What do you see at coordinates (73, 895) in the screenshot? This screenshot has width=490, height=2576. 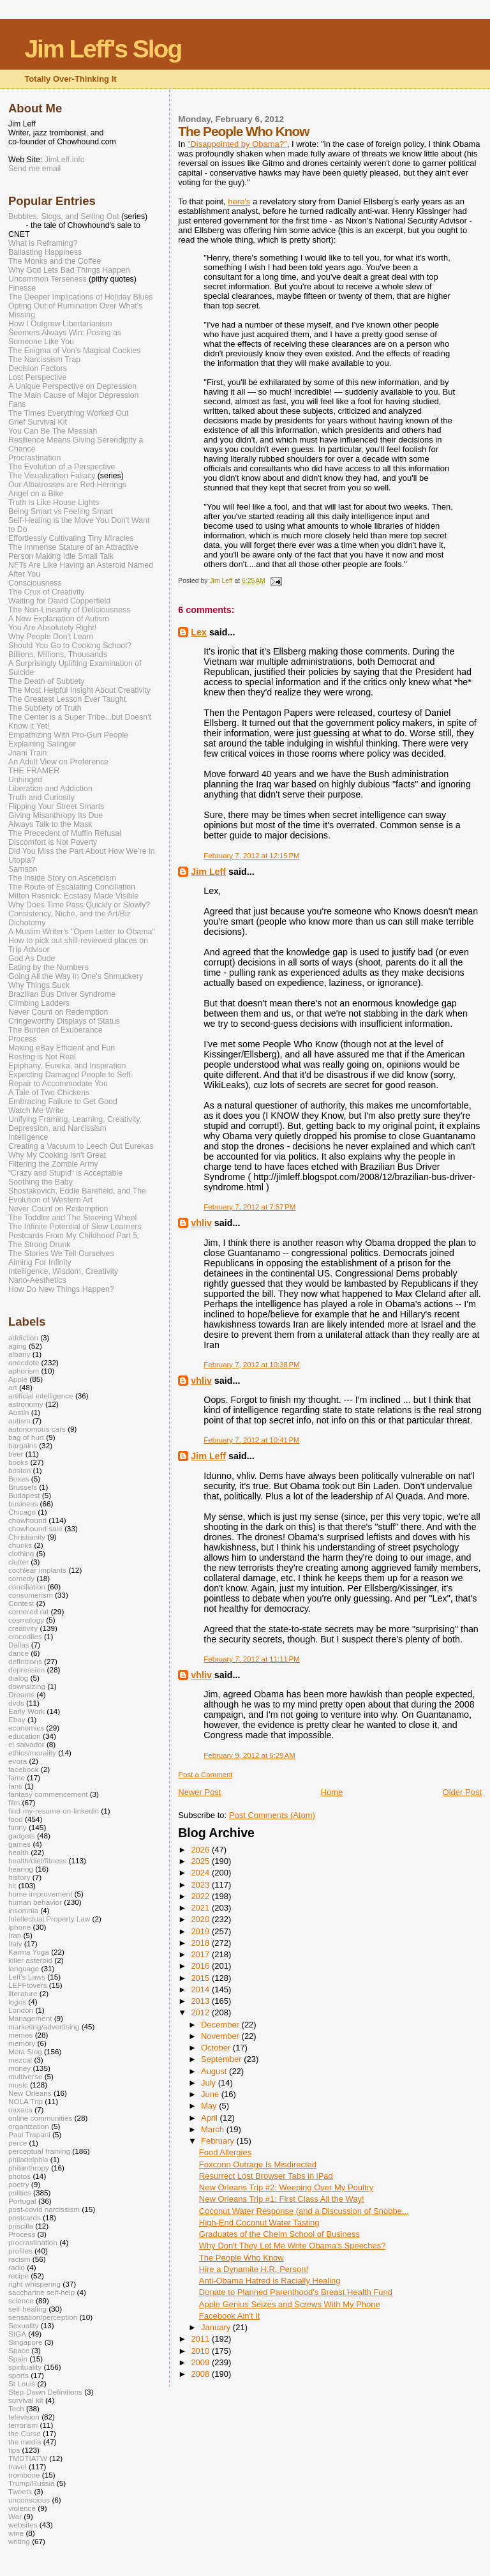 I see `Milton Resnick: Ecstasy Made Visible` at bounding box center [73, 895].